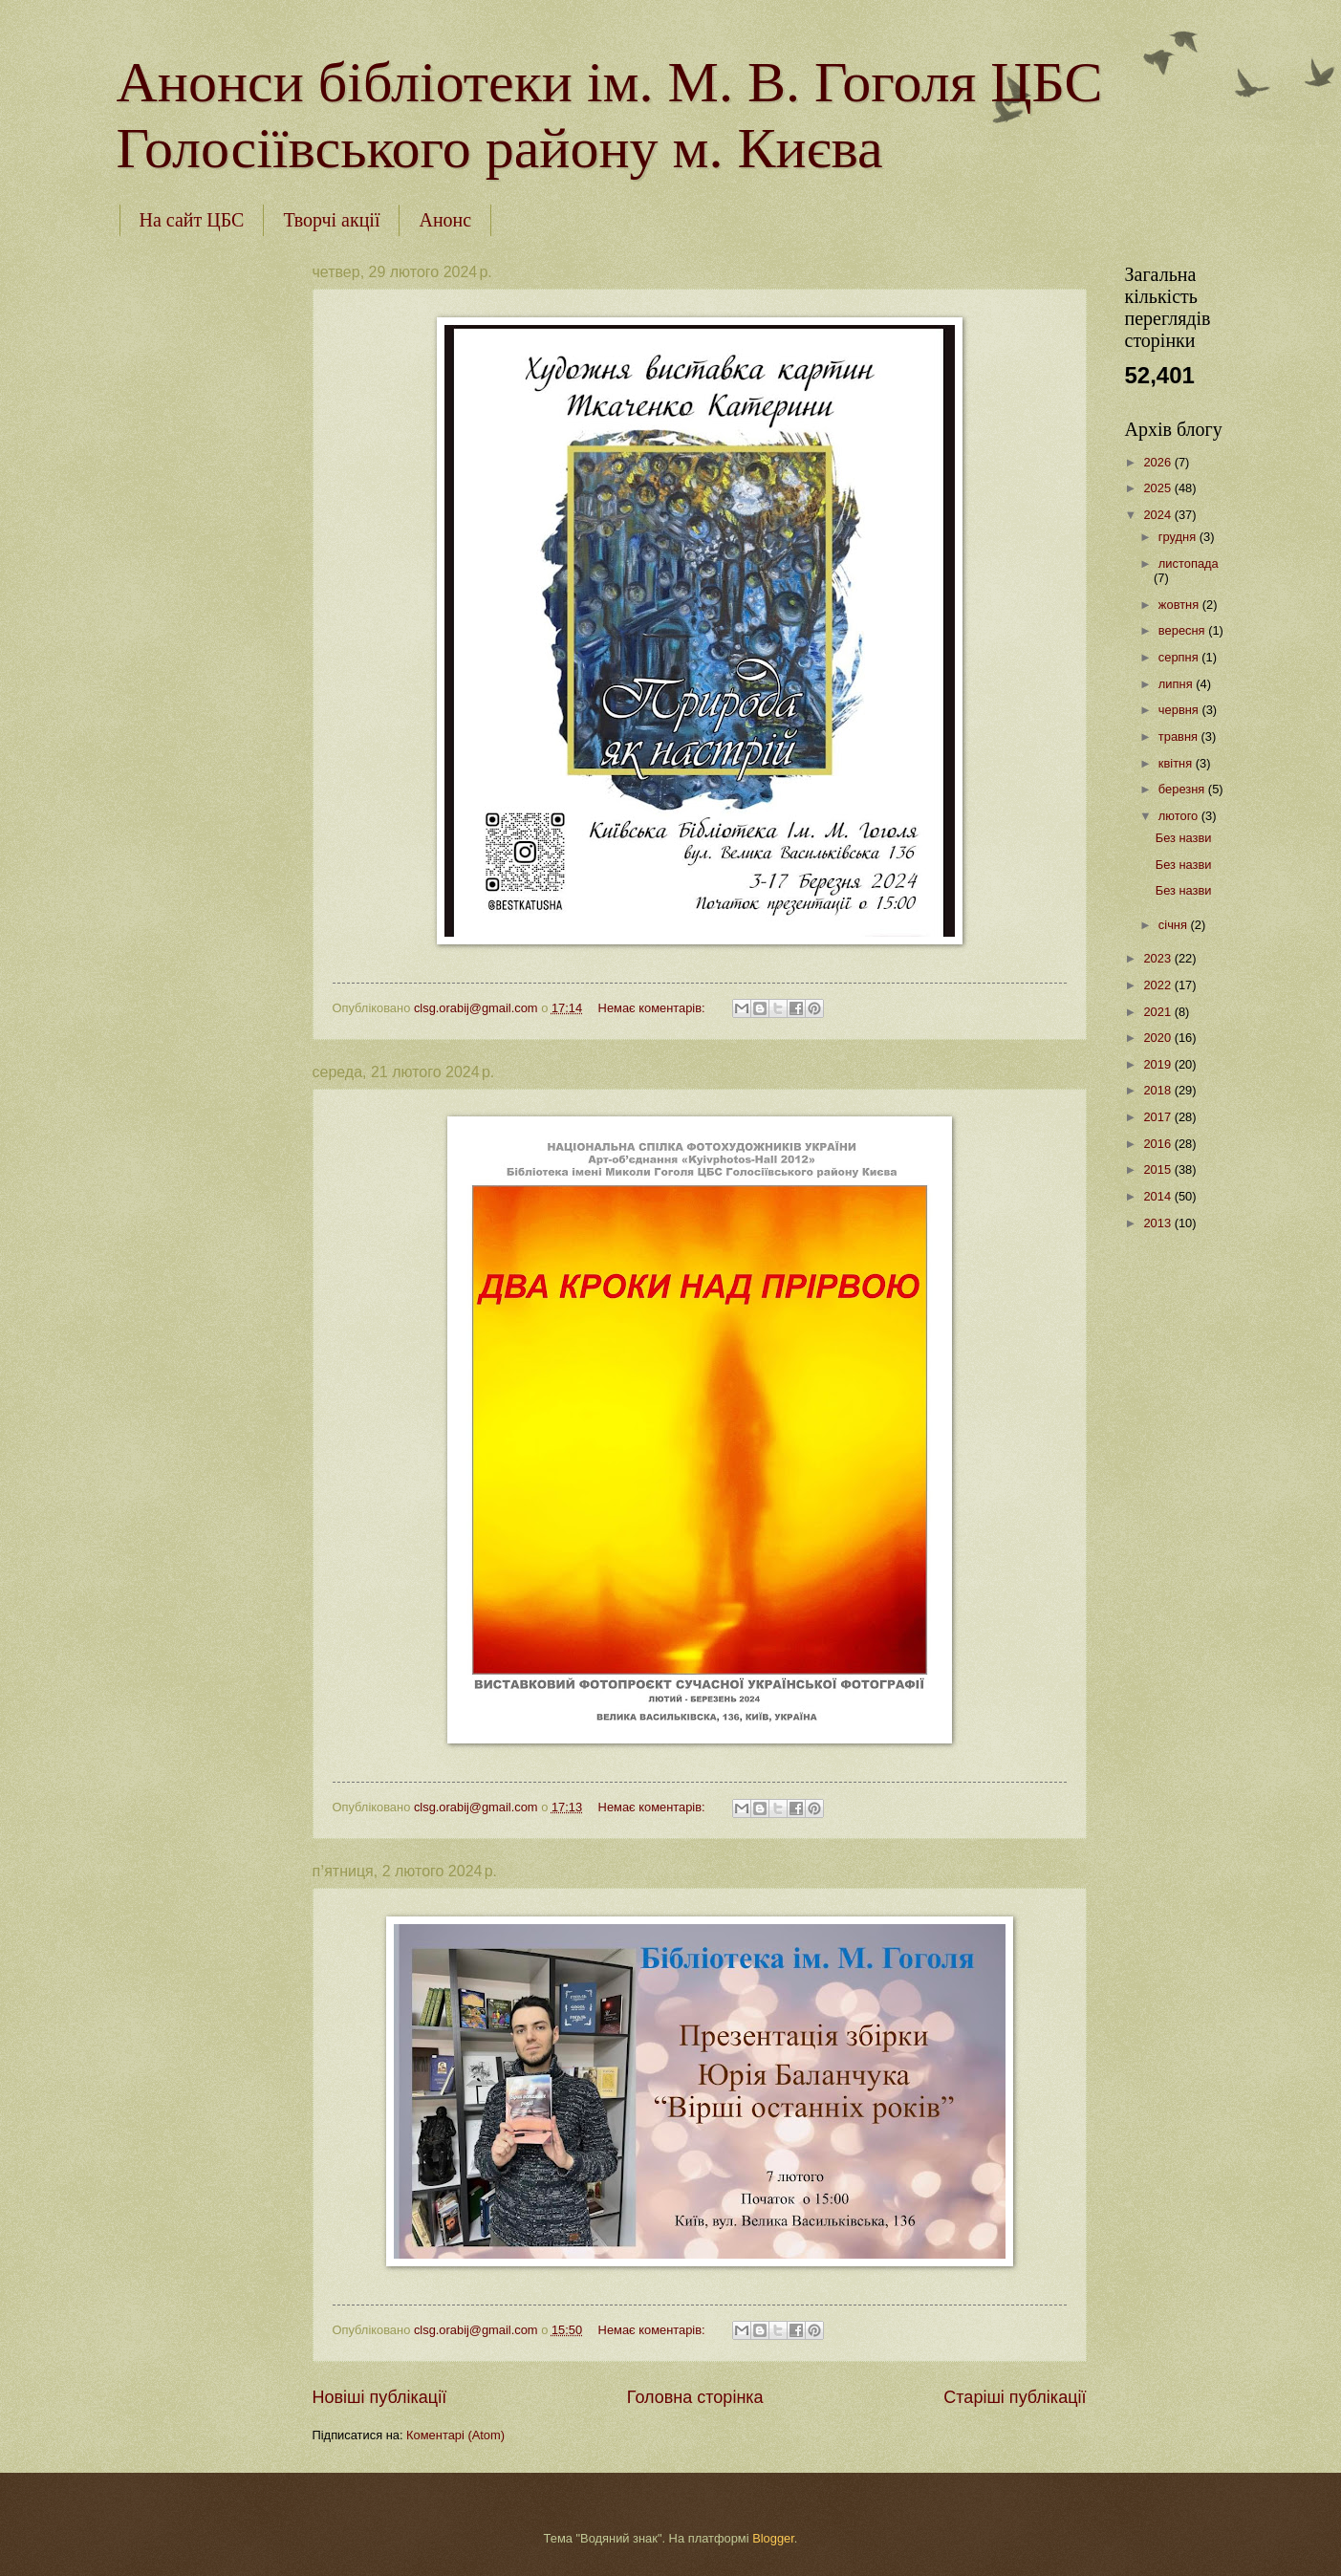 The width and height of the screenshot is (1341, 2576). I want to click on липня, so click(1177, 684).